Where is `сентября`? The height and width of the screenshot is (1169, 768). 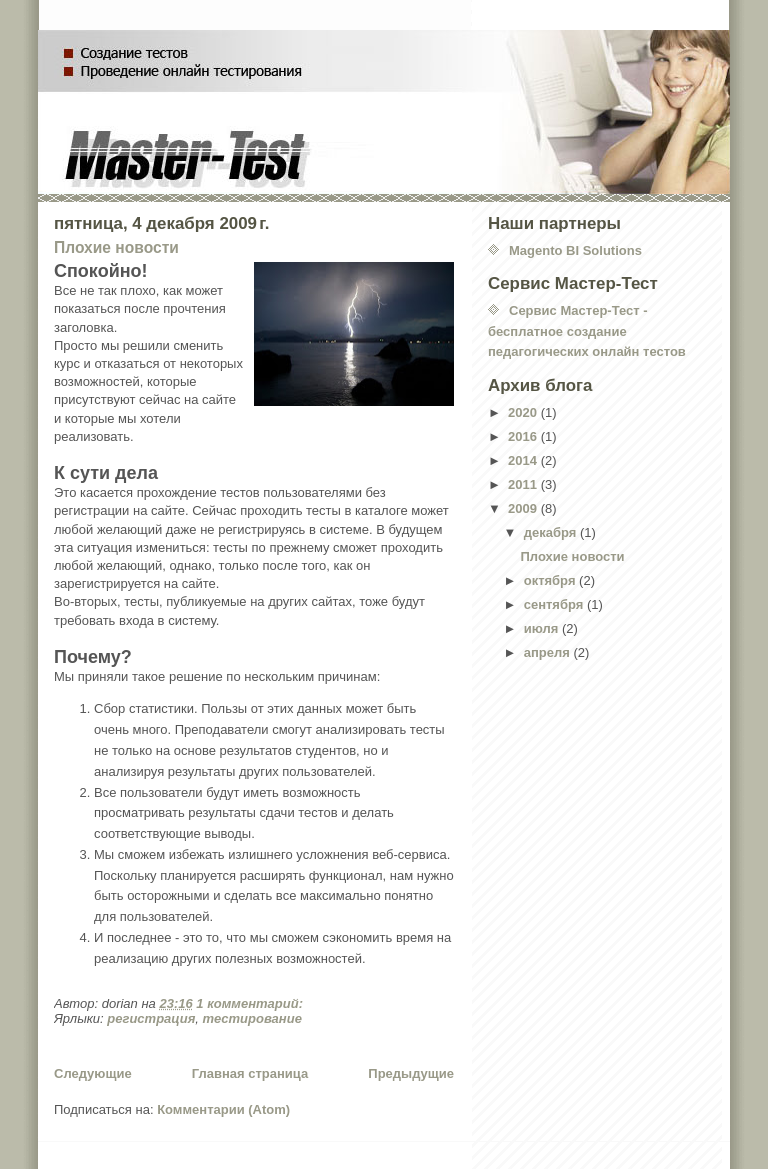
сентября is located at coordinates (555, 604).